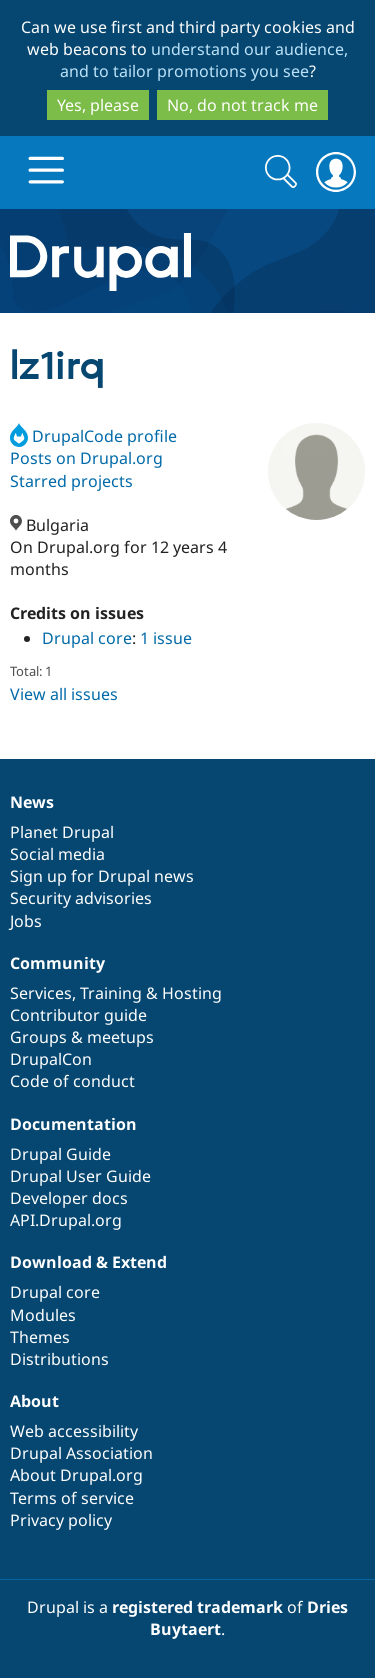 This screenshot has height=1678, width=375. What do you see at coordinates (32, 802) in the screenshot?
I see `News` at bounding box center [32, 802].